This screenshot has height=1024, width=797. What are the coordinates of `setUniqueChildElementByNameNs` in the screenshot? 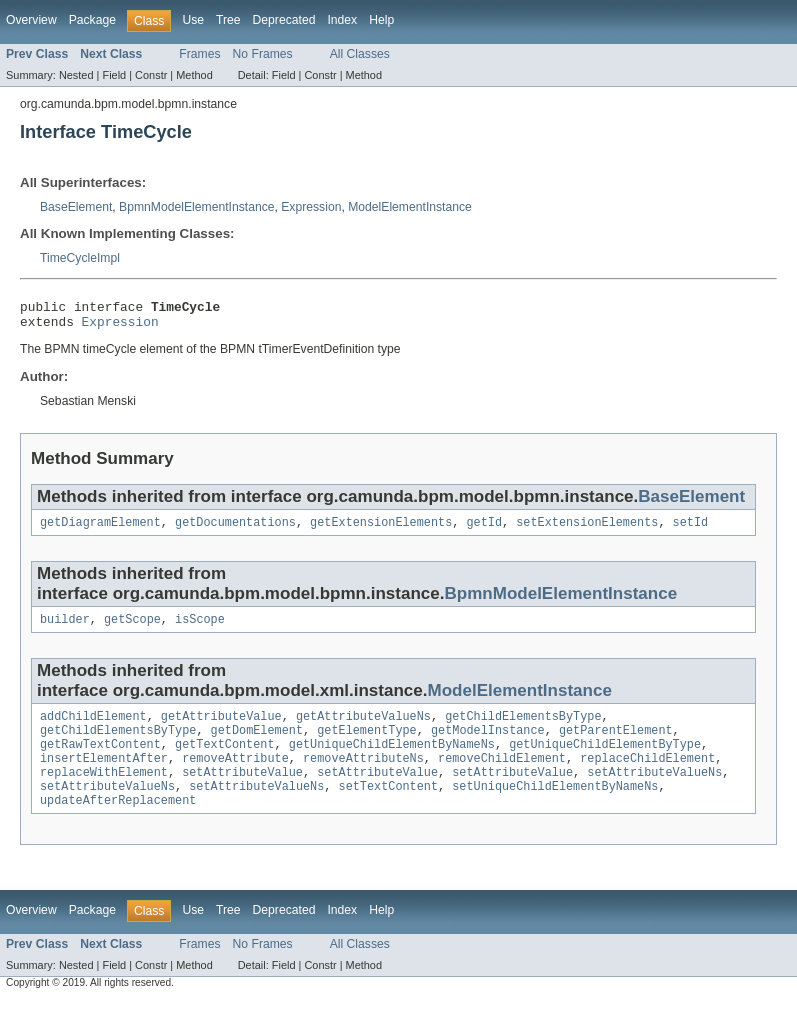 It's located at (555, 808).